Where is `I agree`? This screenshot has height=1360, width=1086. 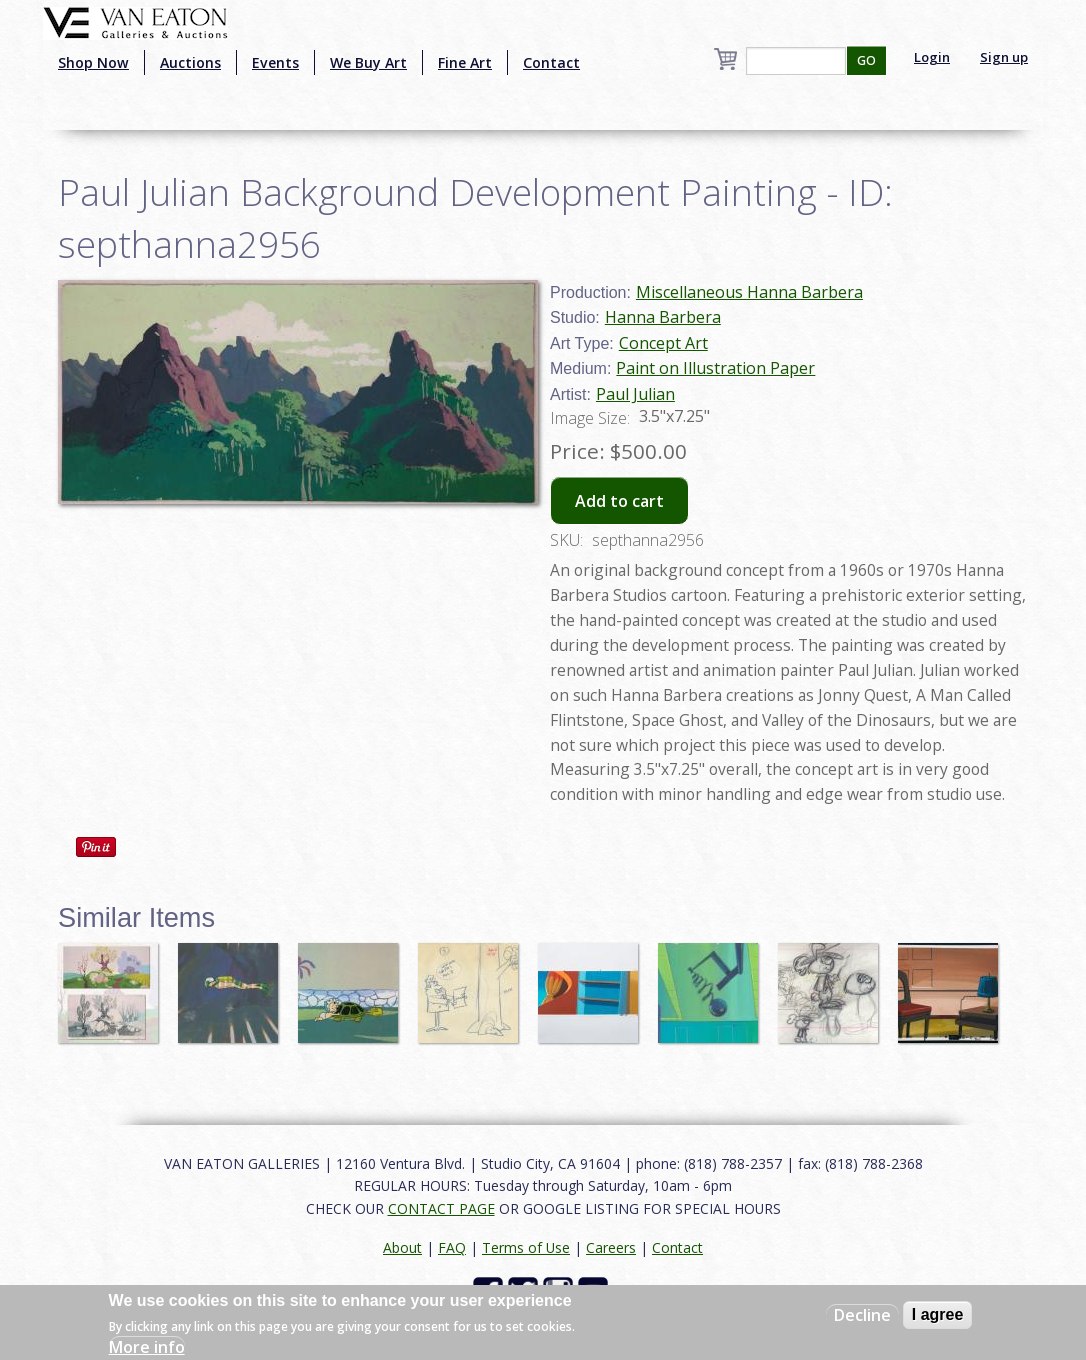 I agree is located at coordinates (938, 1314).